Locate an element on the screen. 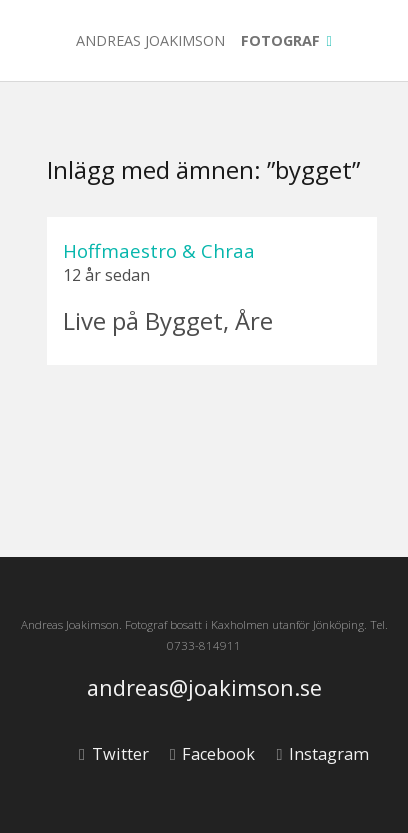 This screenshot has width=408, height=833. Twitter is located at coordinates (113, 754).